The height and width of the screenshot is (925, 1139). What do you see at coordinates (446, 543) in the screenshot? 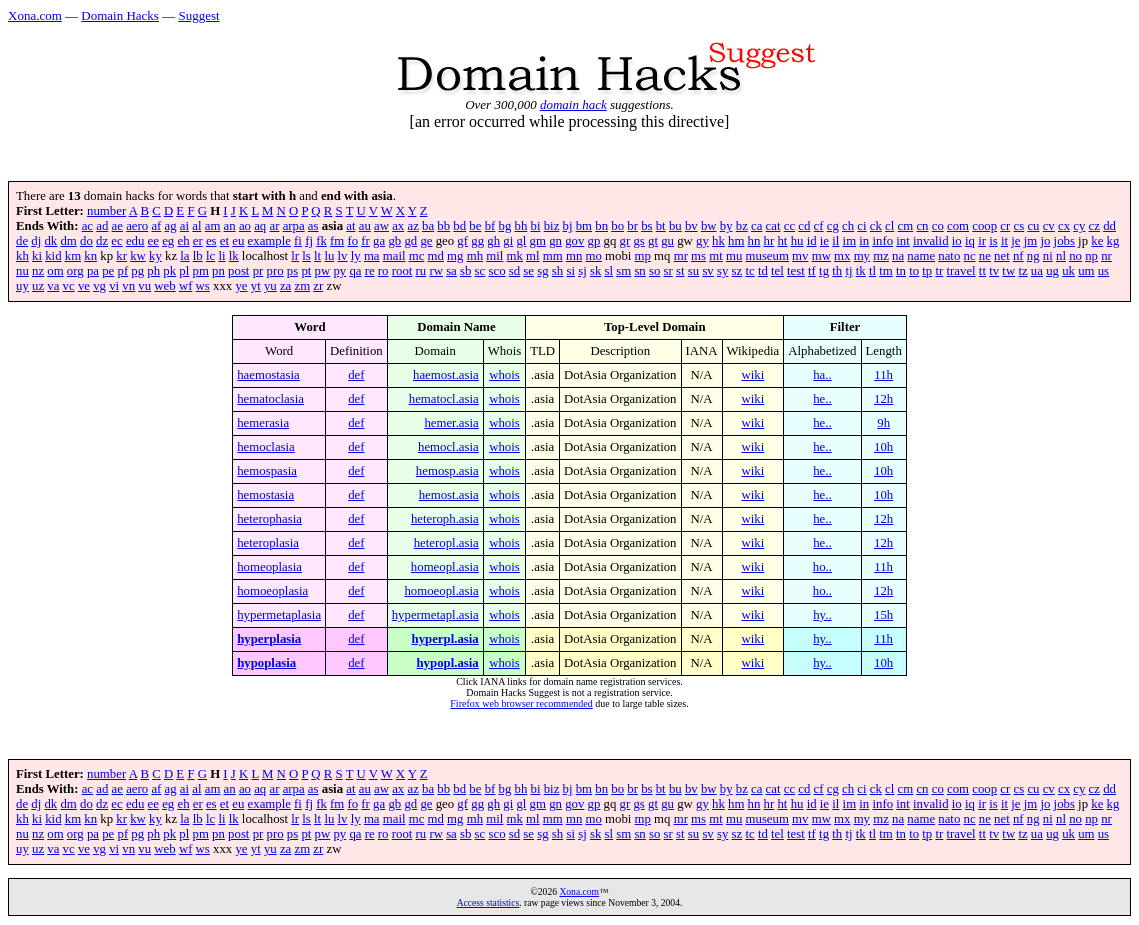
I see `heteropl.asia` at bounding box center [446, 543].